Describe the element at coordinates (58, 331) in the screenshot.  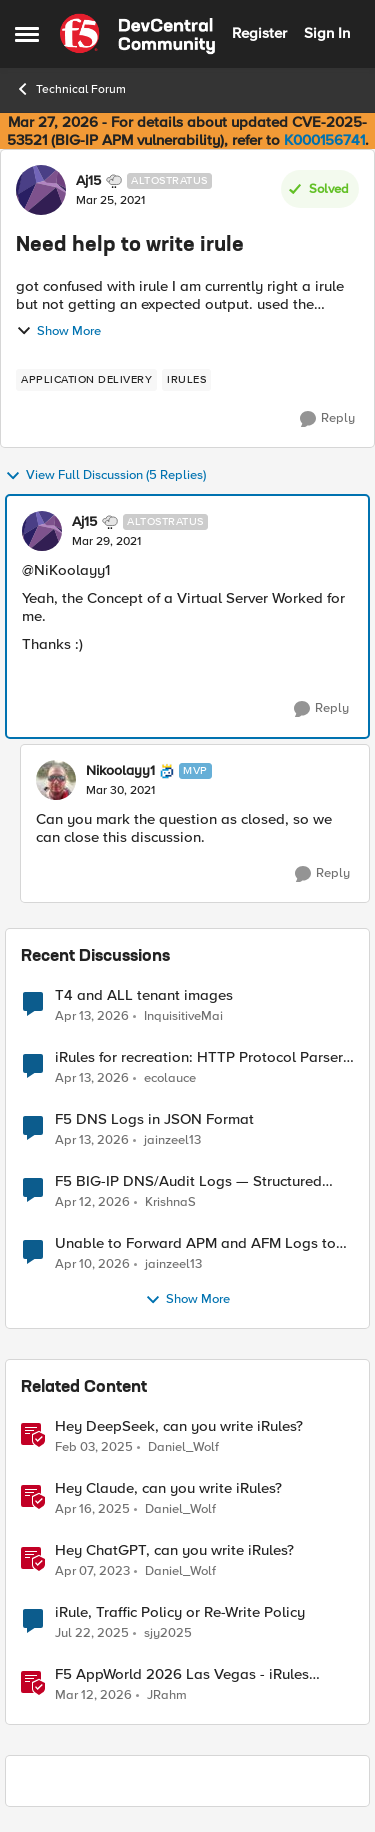
I see `Show More` at that location.